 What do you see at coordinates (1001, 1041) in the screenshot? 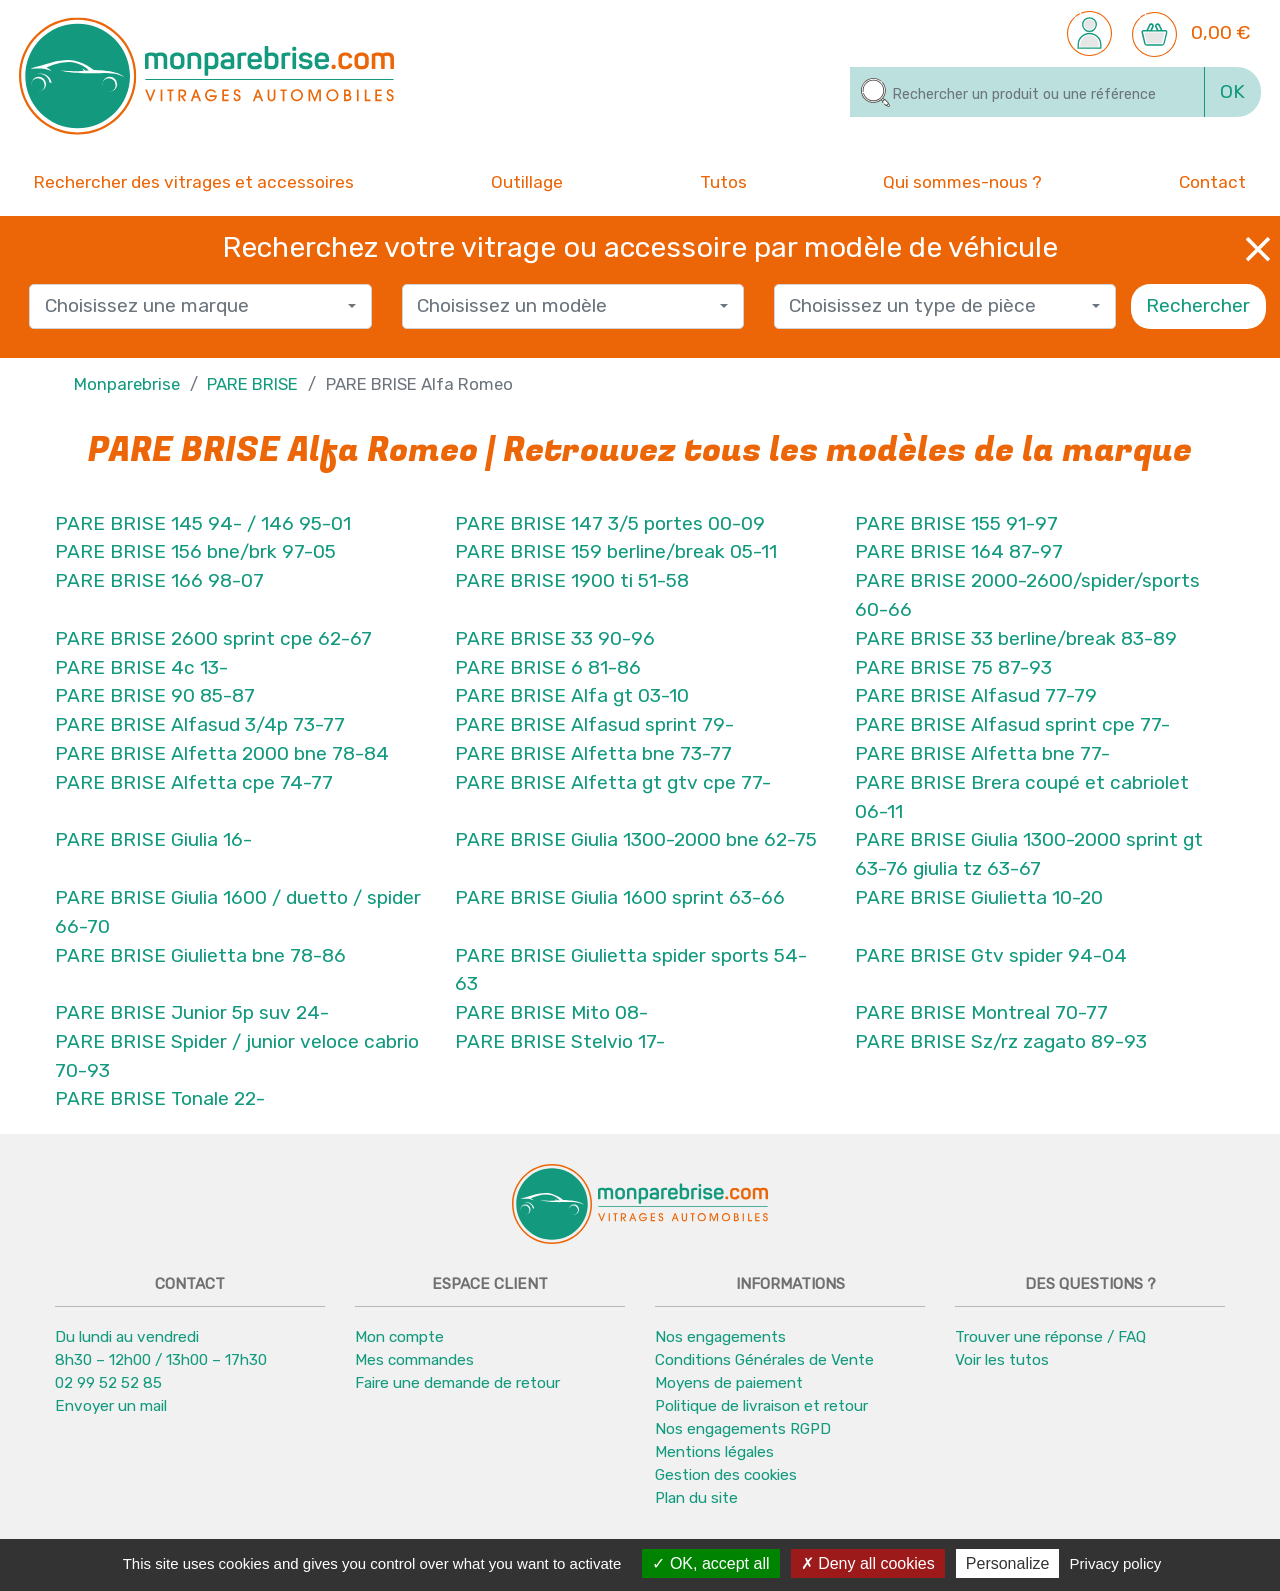
I see `PARE BRISE Sz/rz zagato 89-93` at bounding box center [1001, 1041].